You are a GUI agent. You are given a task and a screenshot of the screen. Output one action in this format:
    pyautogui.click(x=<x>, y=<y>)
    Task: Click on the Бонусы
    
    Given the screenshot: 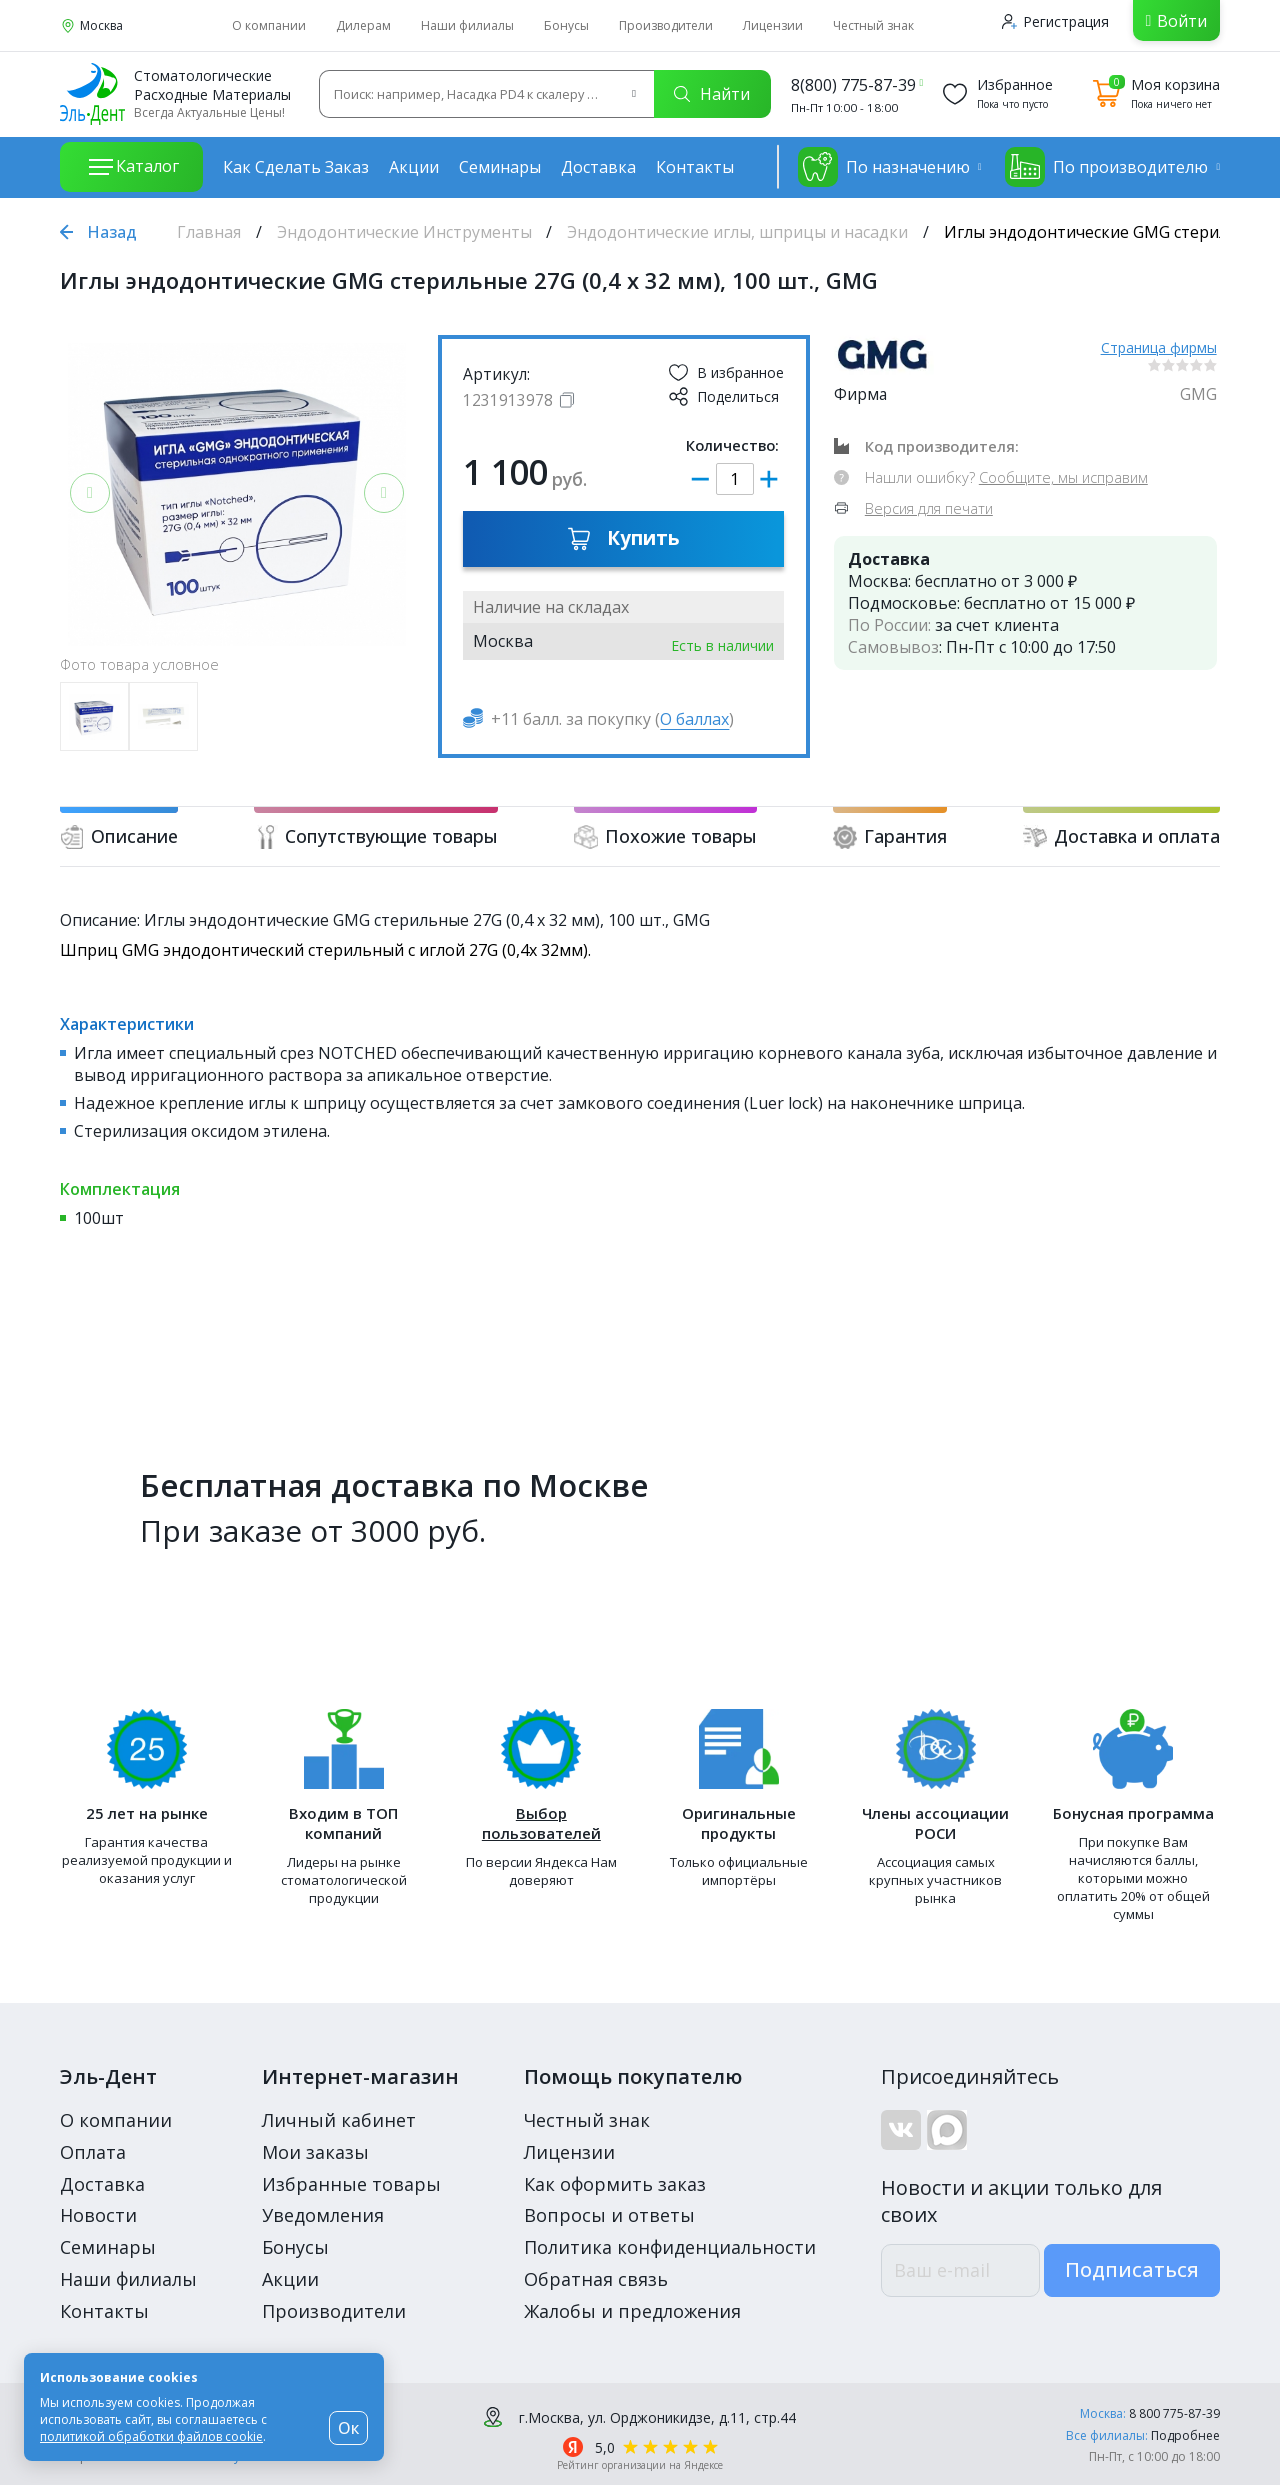 What is the action you would take?
    pyautogui.click(x=566, y=25)
    